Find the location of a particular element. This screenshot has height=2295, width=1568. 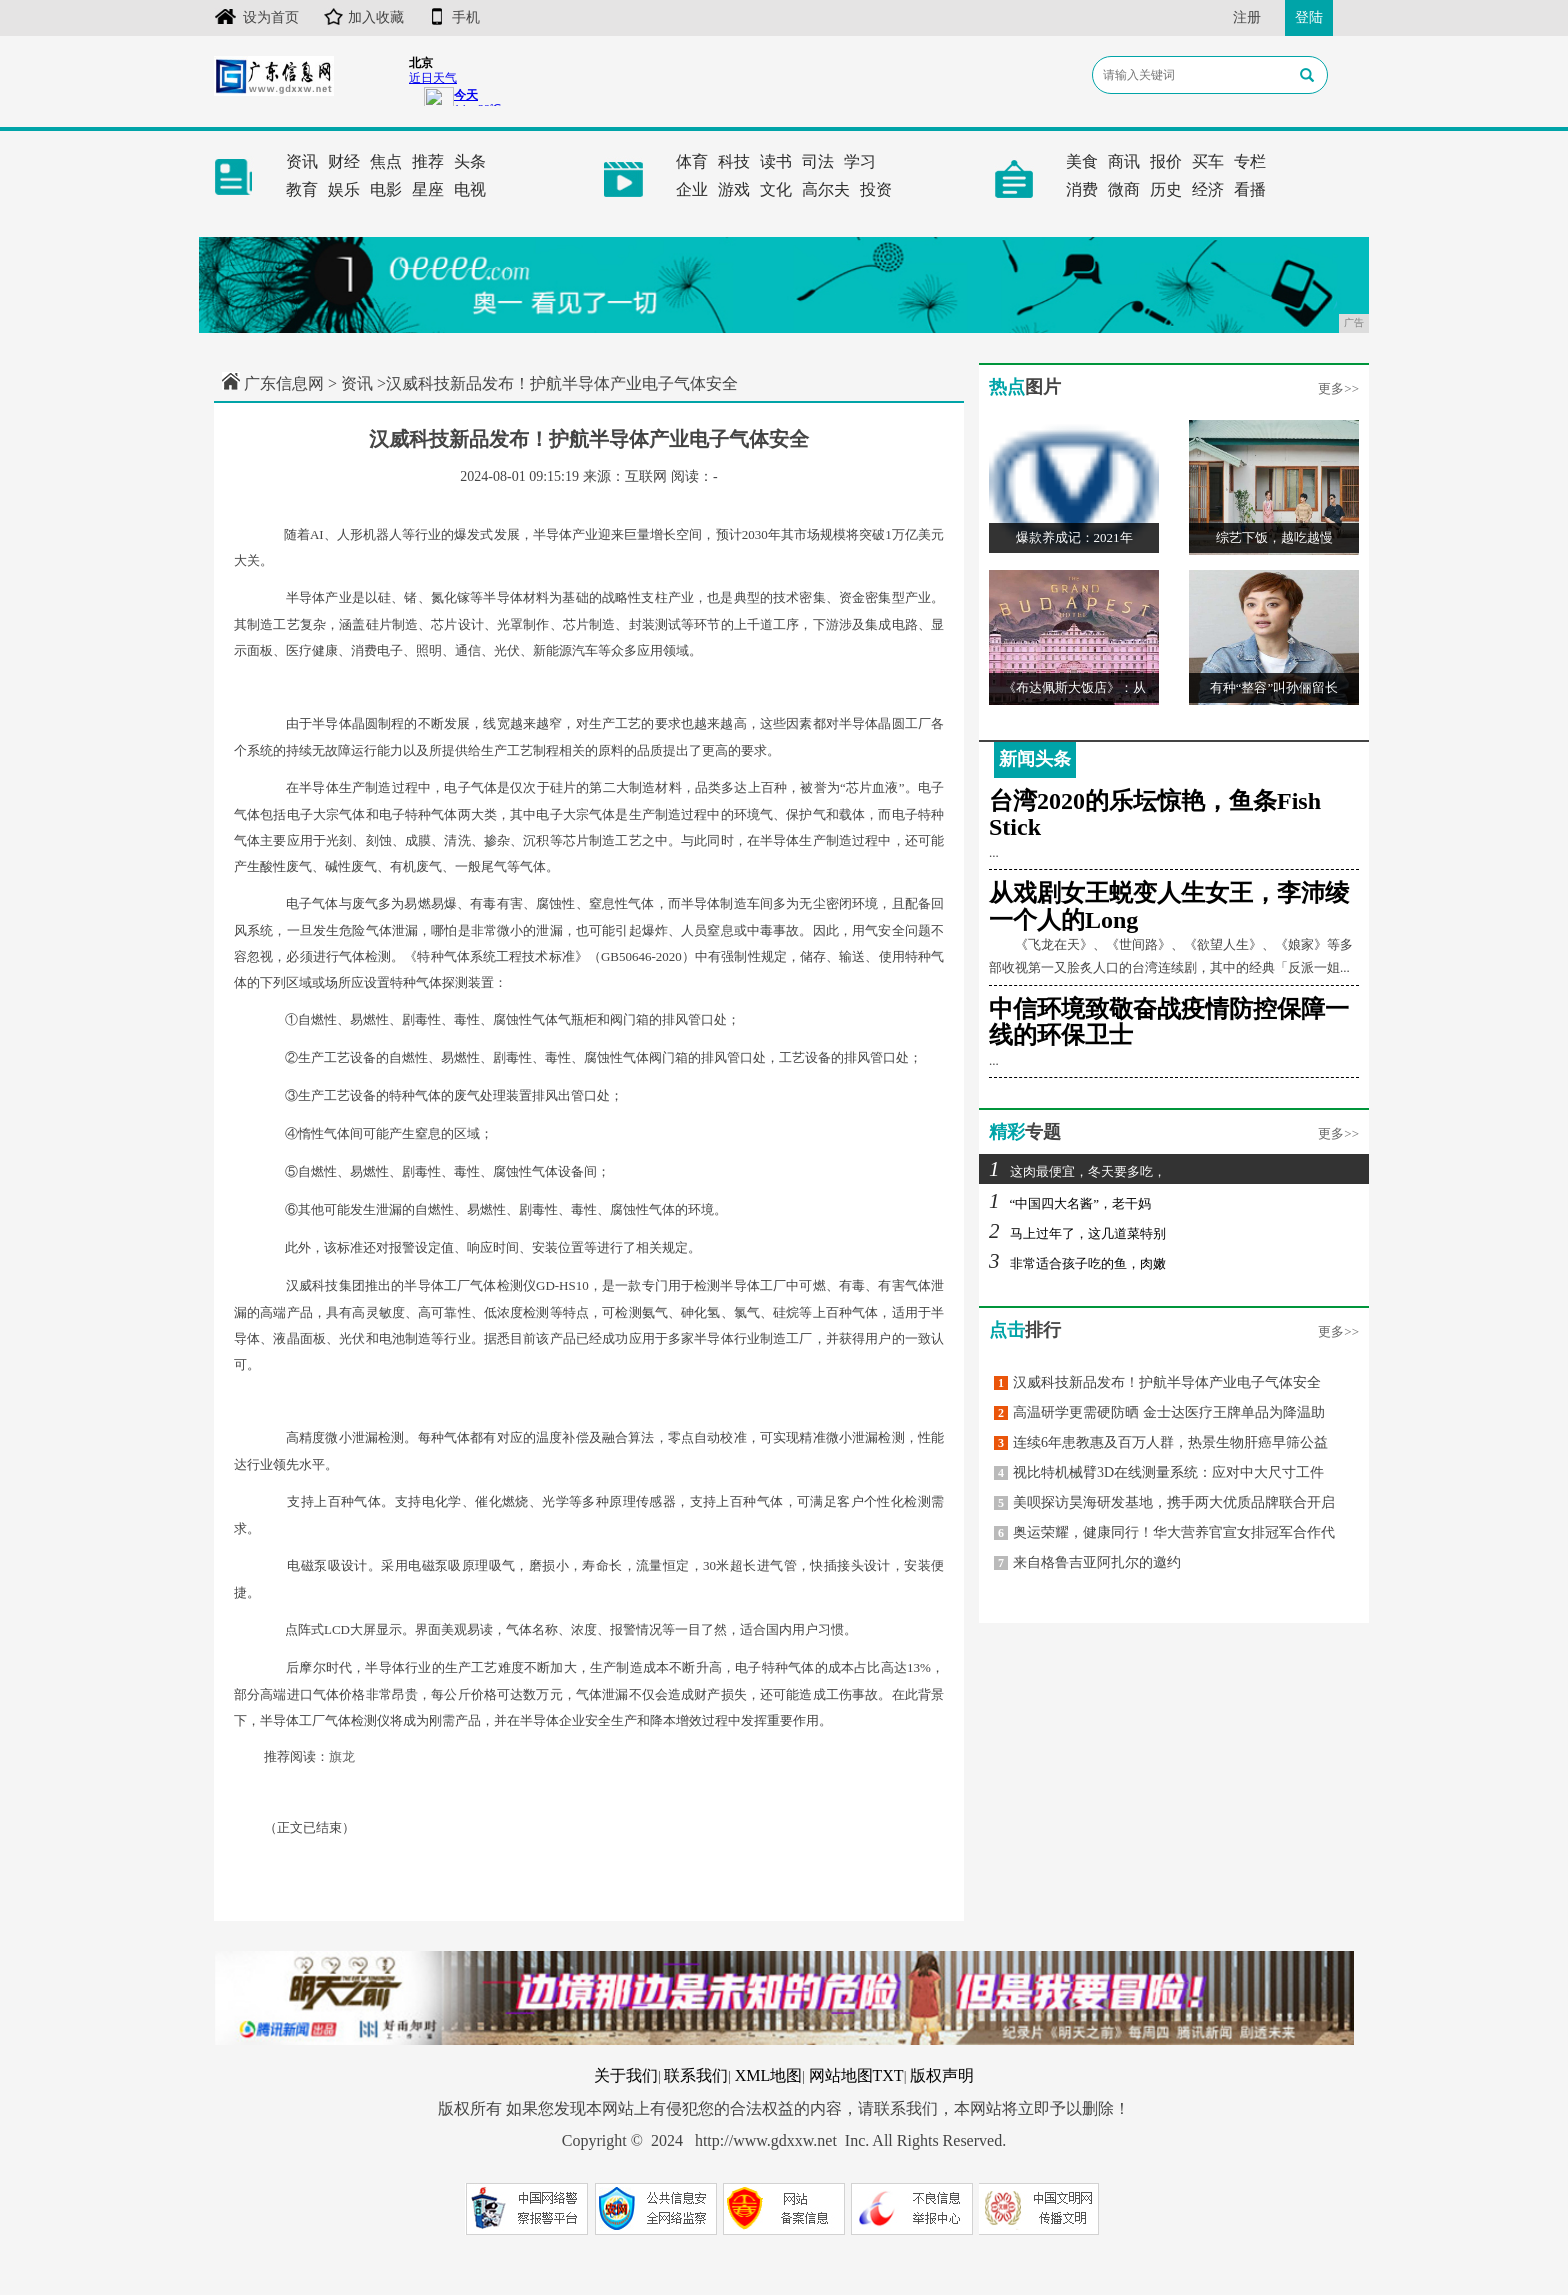

注册 is located at coordinates (1247, 17).